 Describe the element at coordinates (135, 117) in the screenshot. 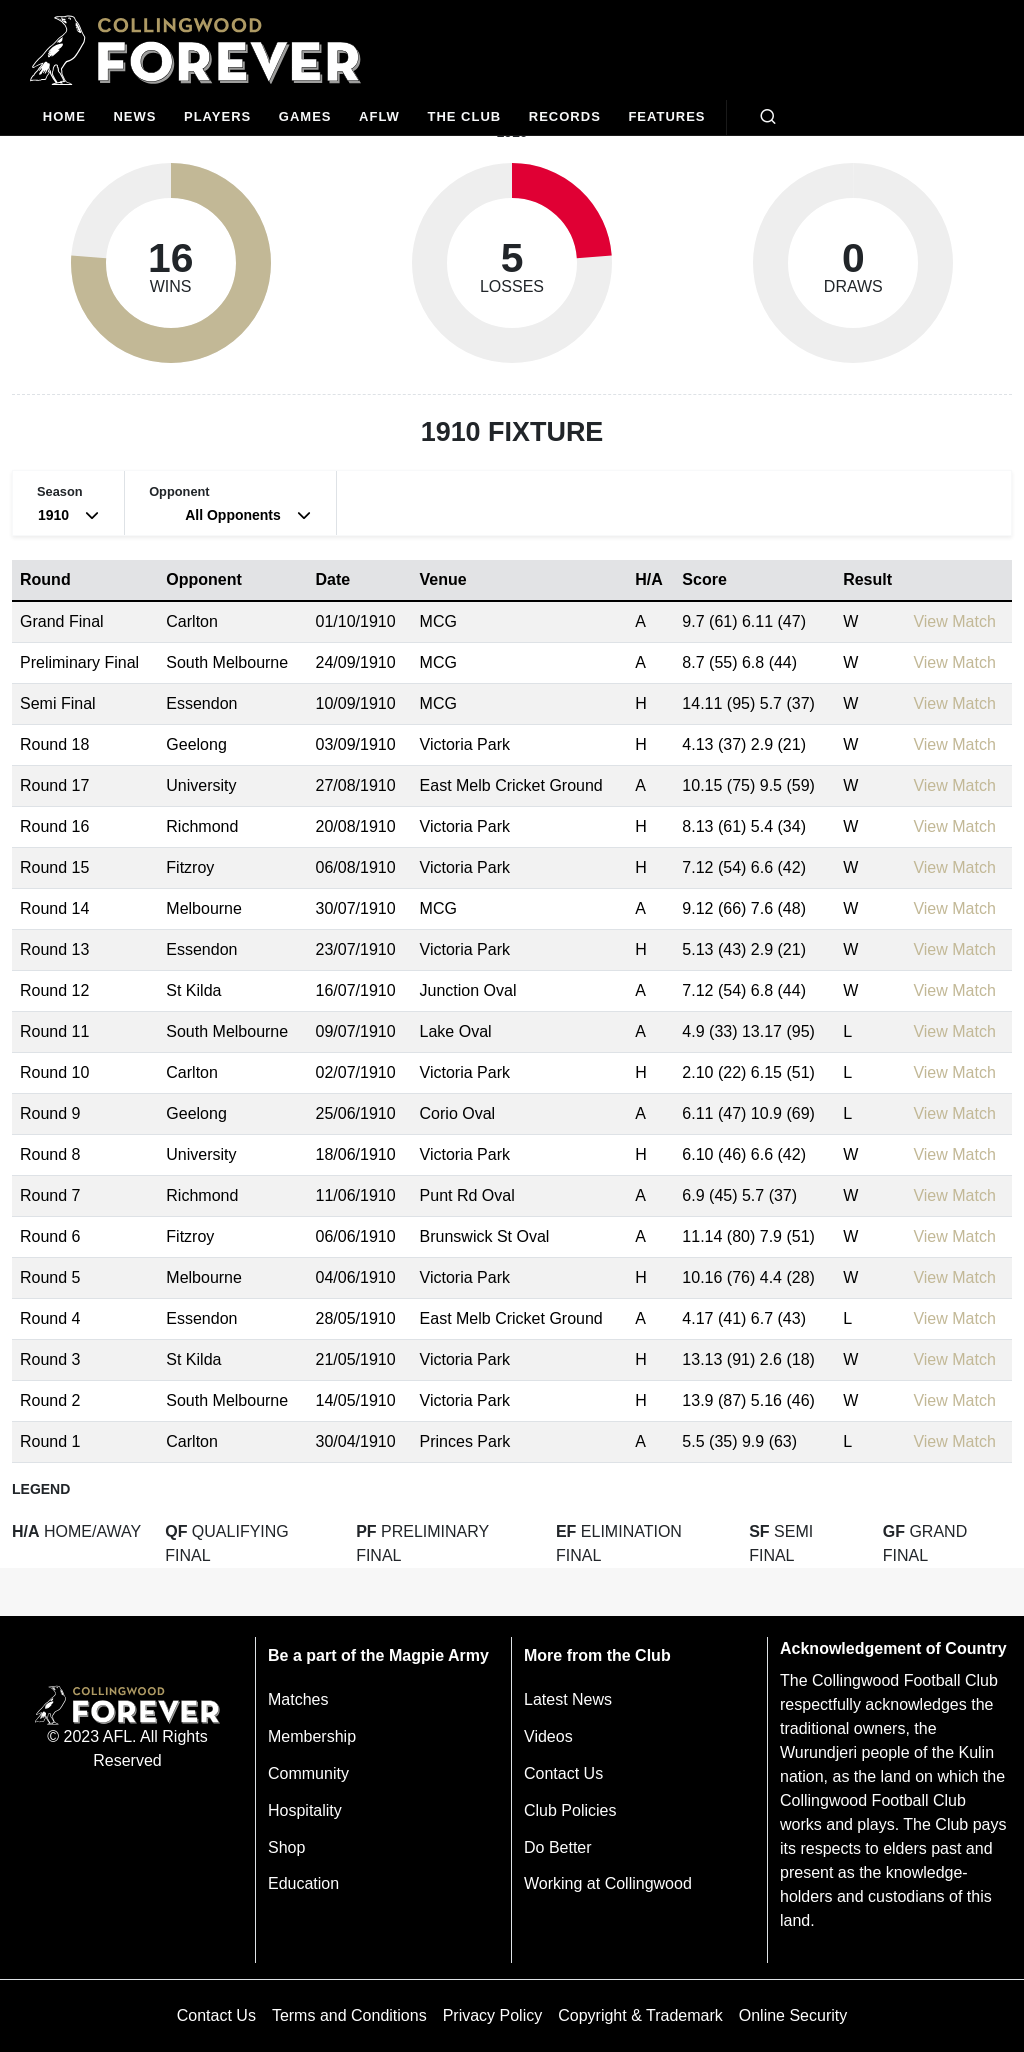

I see `[news]` at that location.